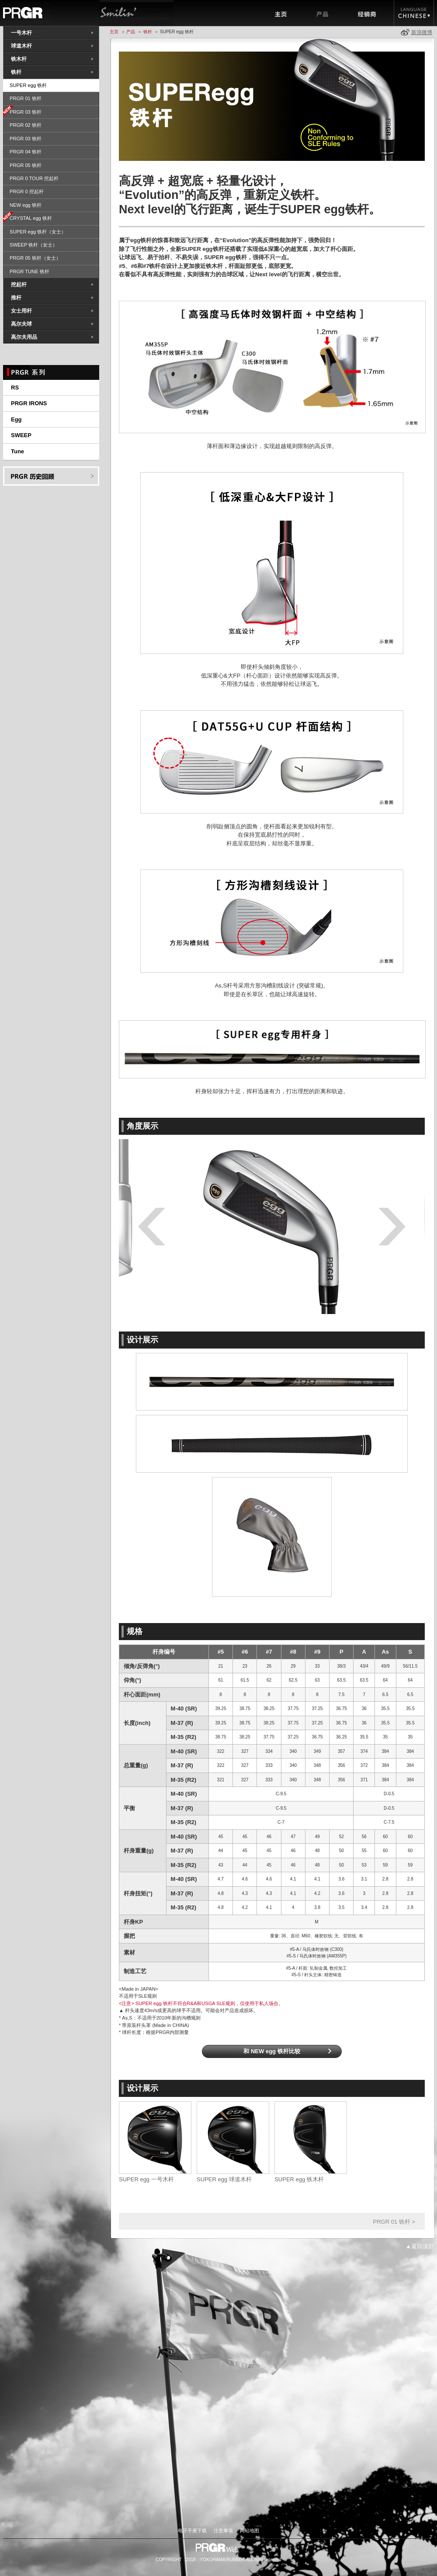  I want to click on 主页, so click(280, 13).